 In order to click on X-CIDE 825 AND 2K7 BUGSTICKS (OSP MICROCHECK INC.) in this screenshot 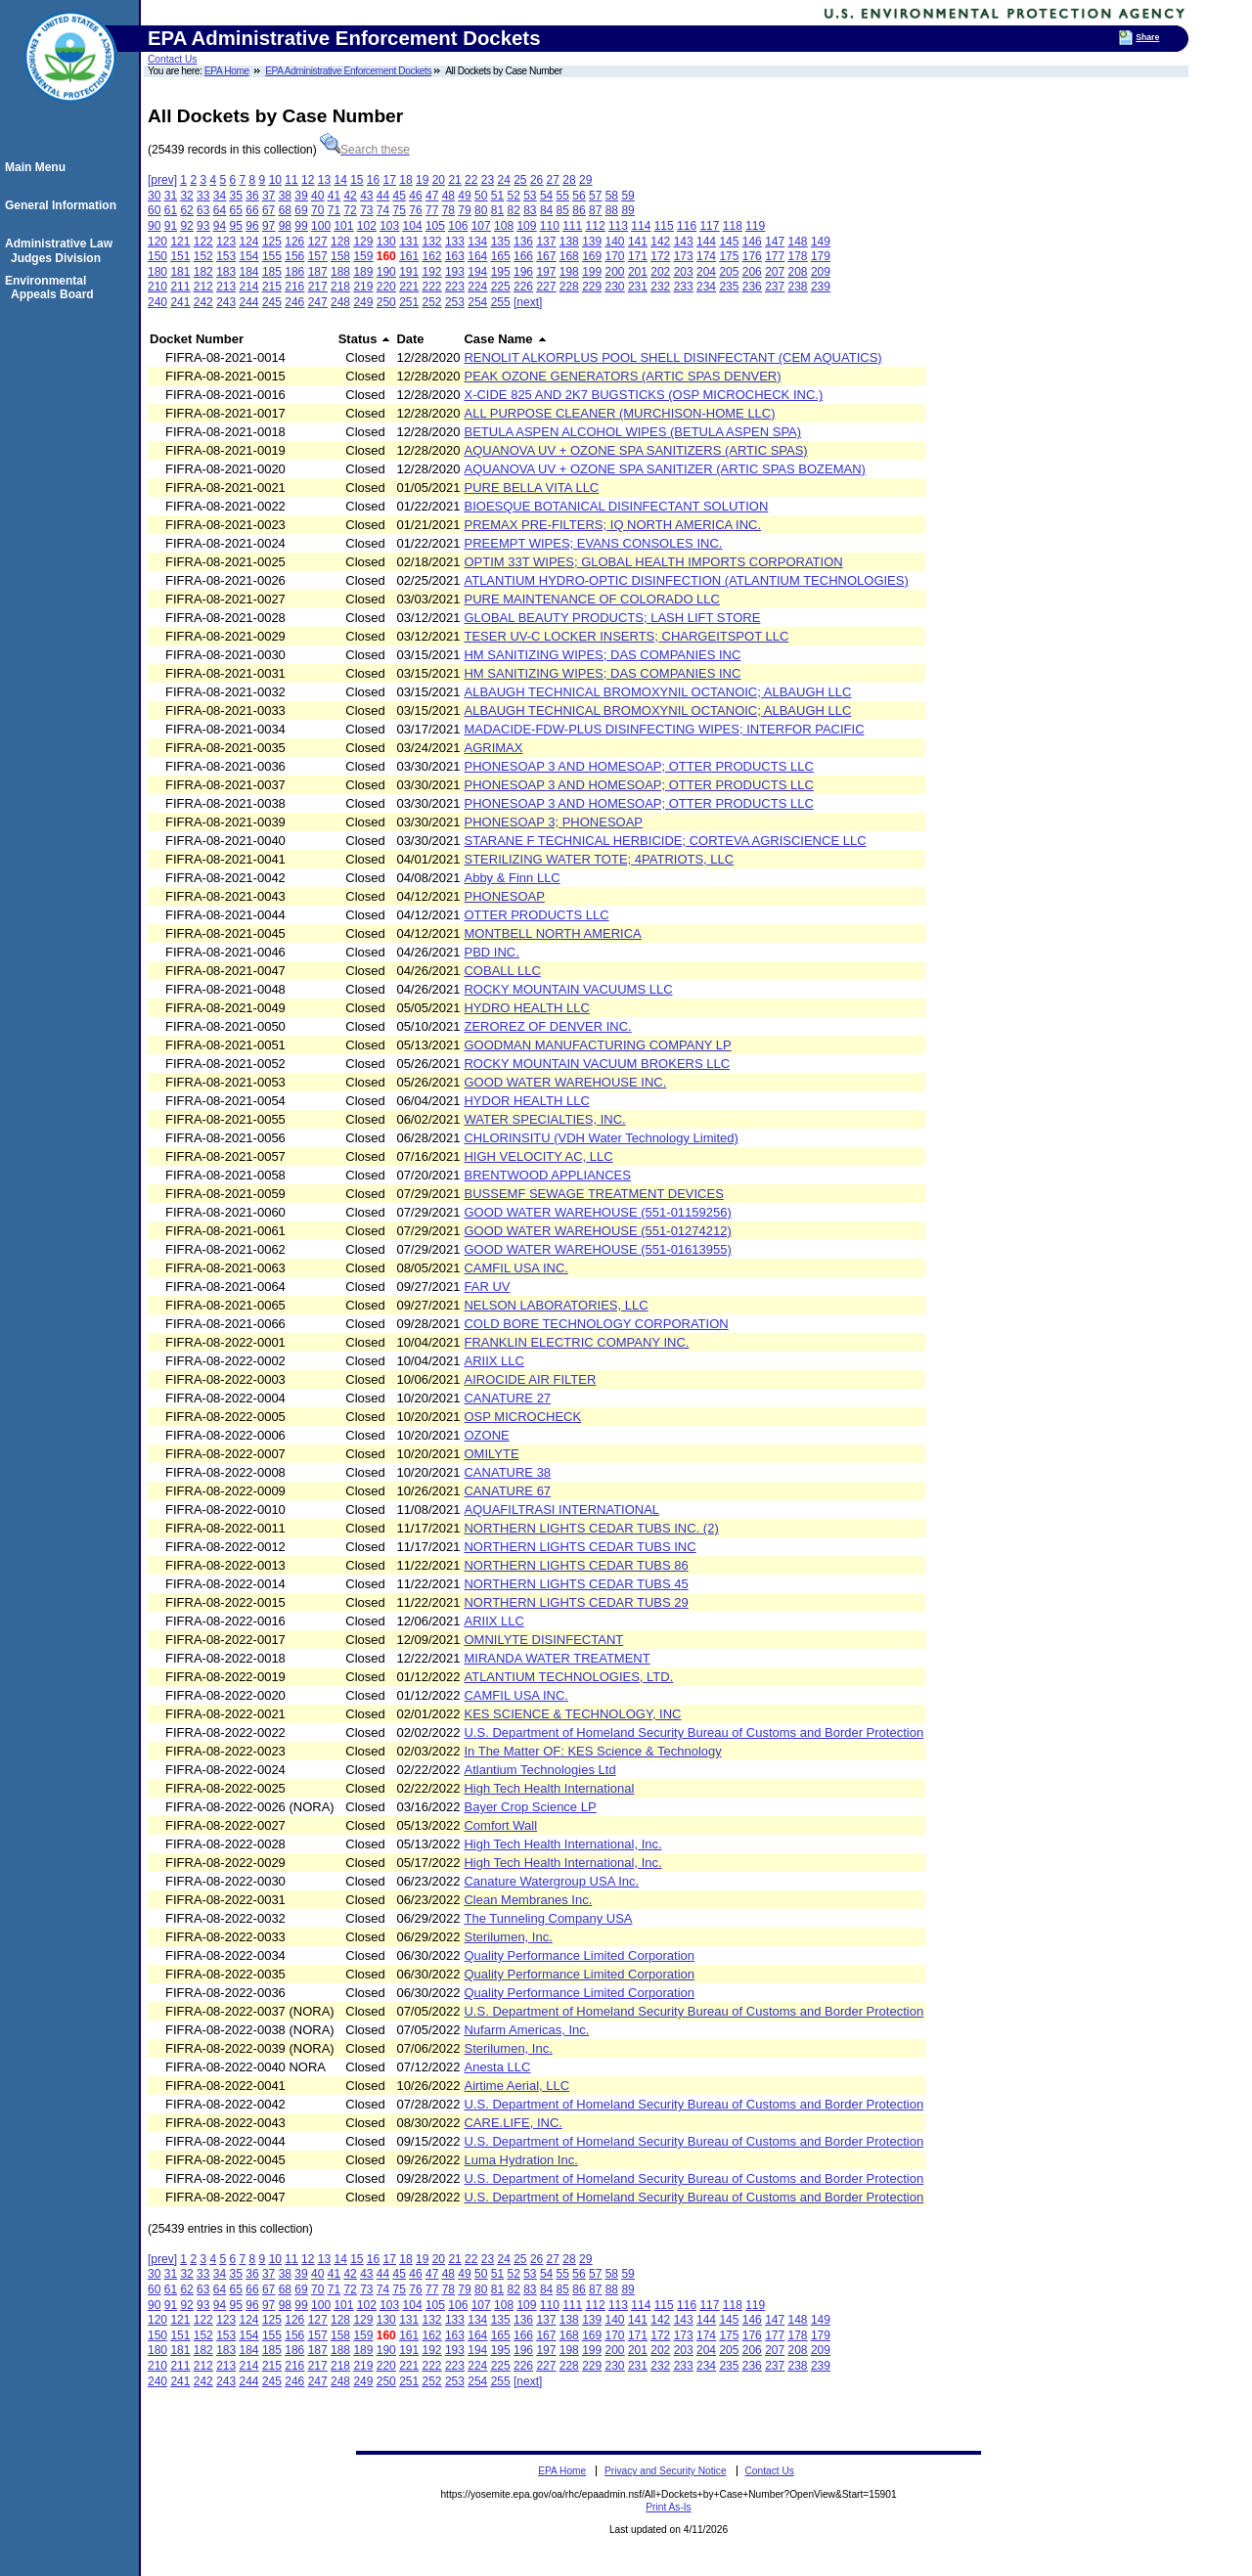, I will do `click(643, 394)`.